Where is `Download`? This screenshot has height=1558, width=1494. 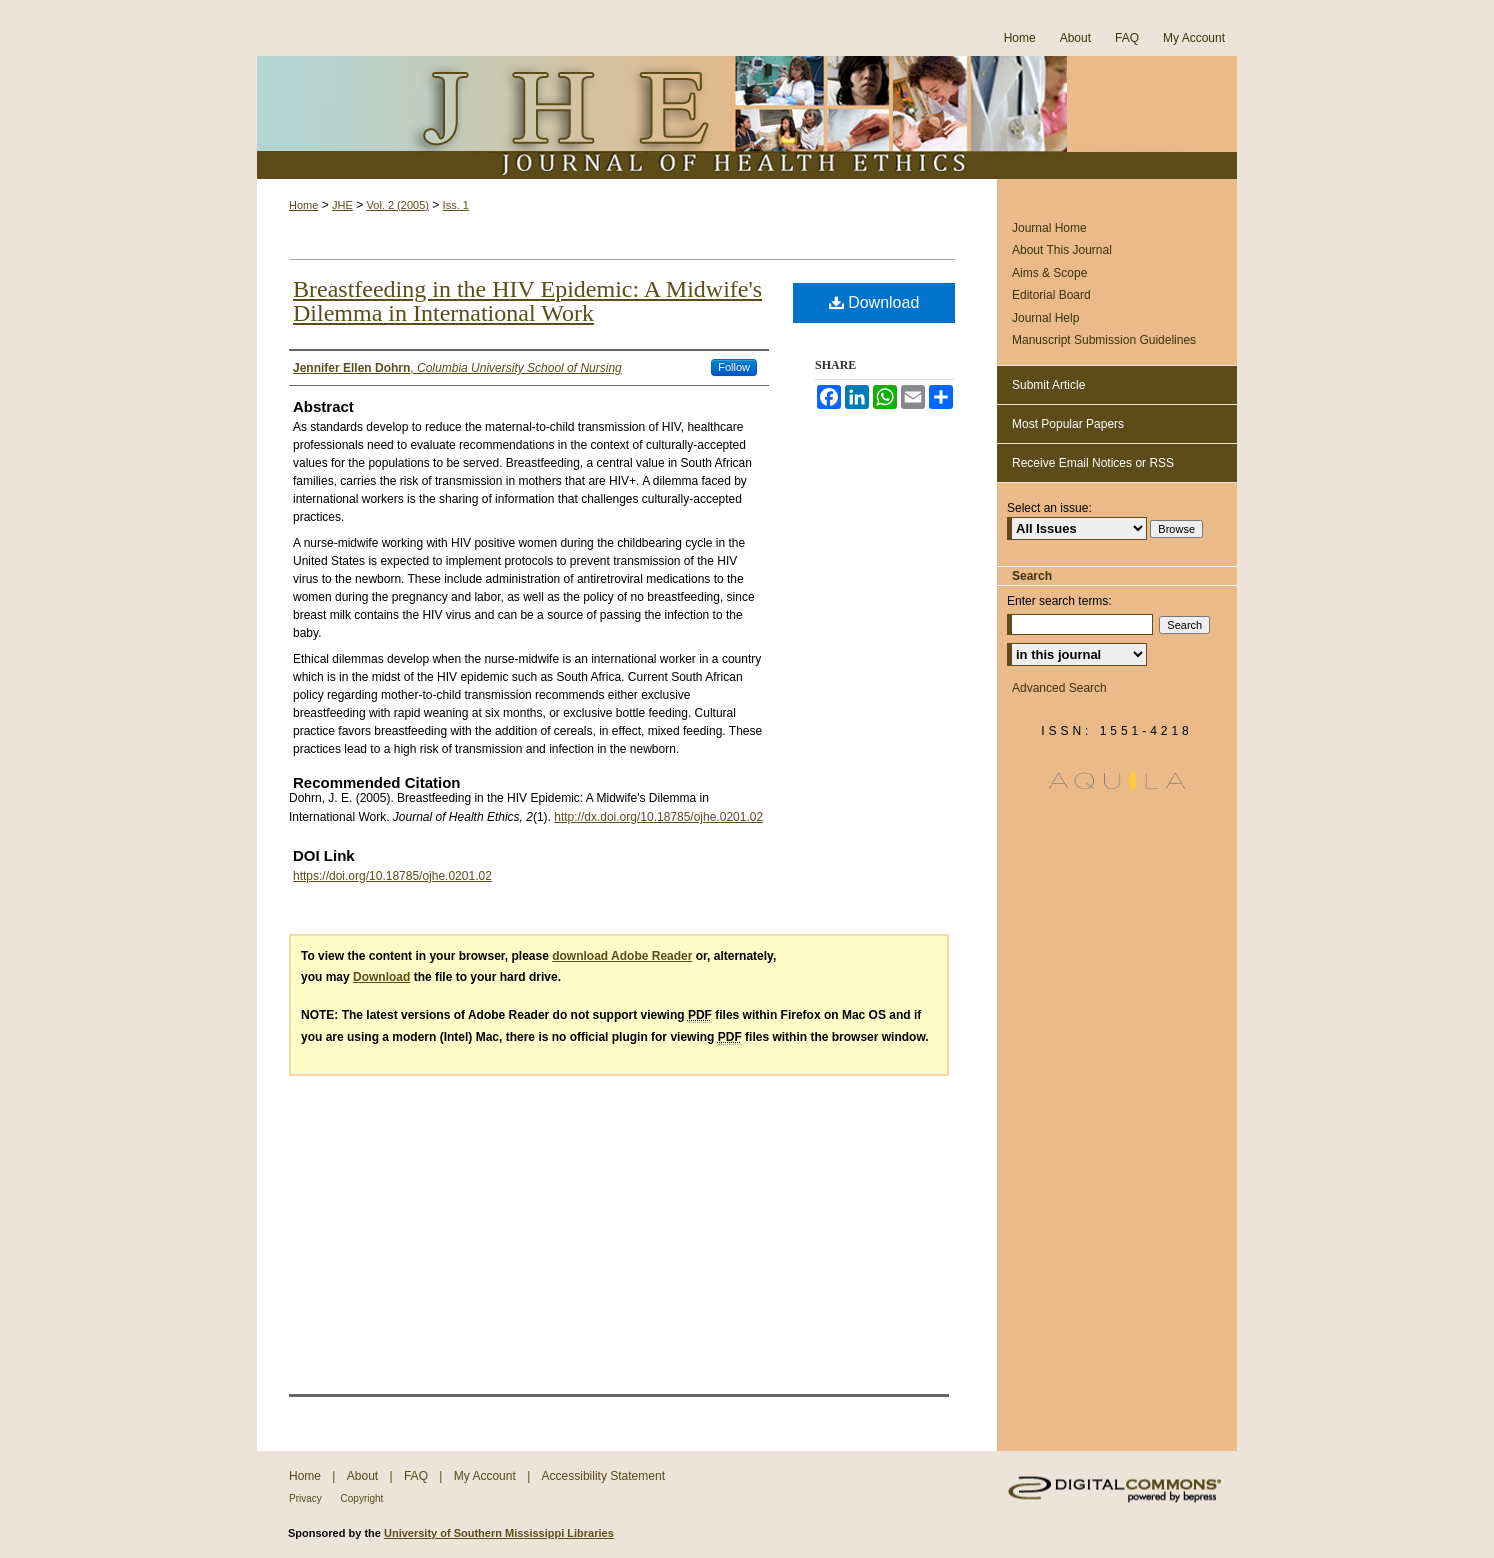
Download is located at coordinates (874, 302).